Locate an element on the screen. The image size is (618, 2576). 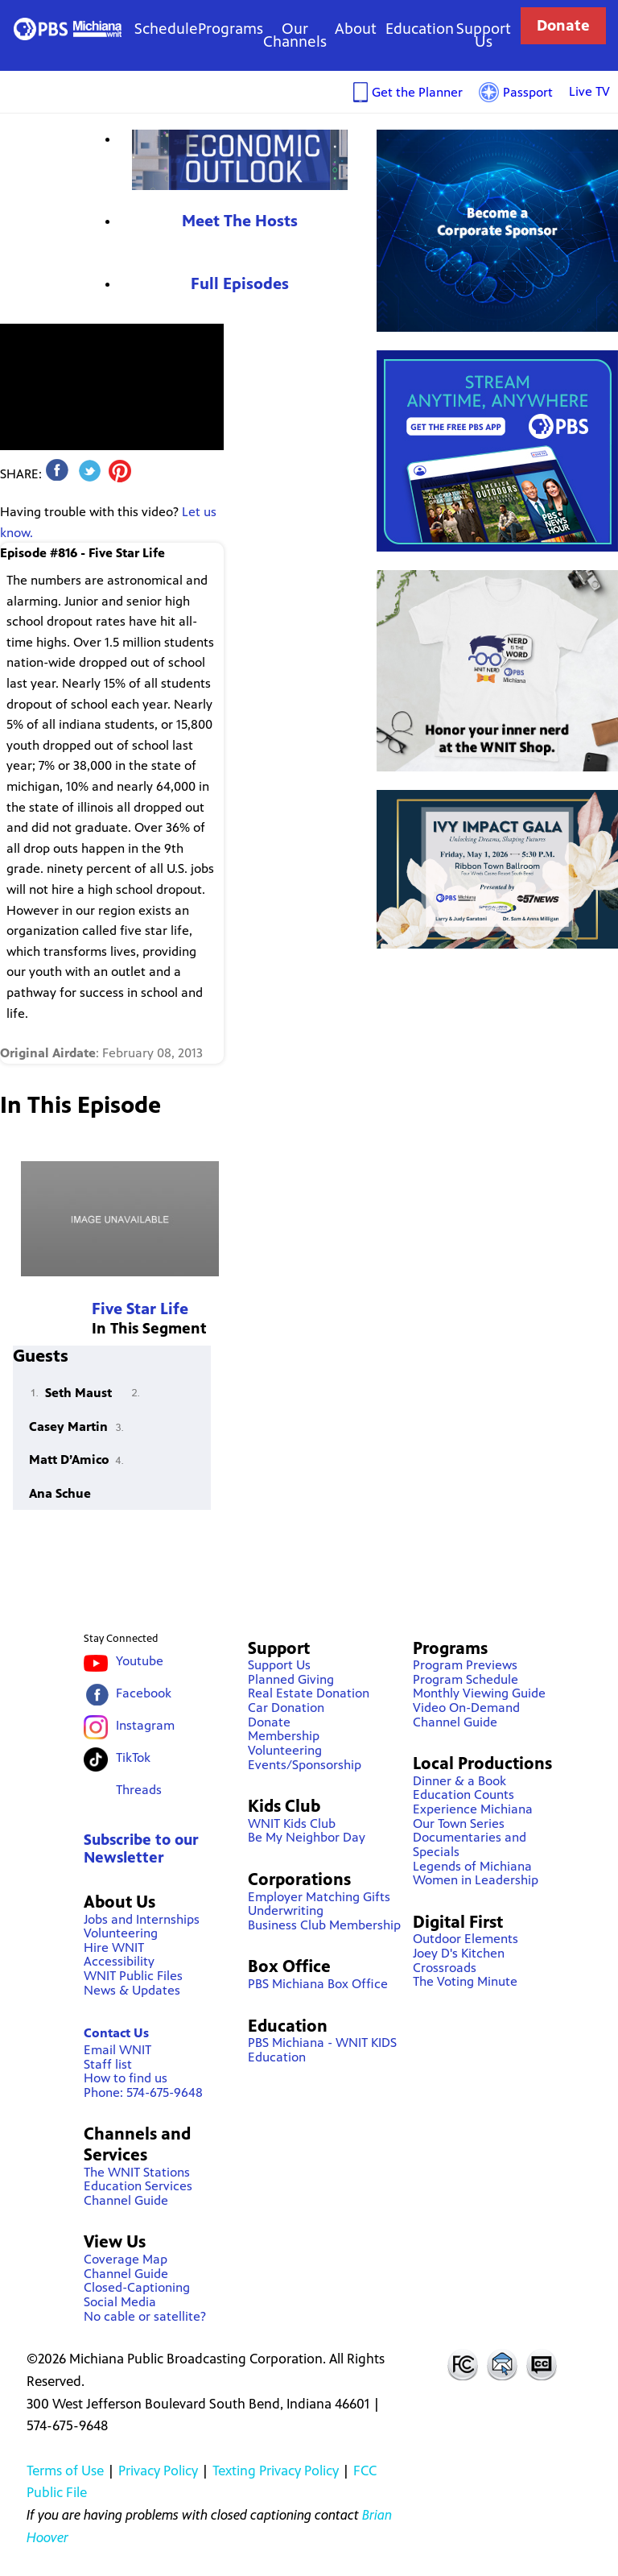
Threads is located at coordinates (139, 1789).